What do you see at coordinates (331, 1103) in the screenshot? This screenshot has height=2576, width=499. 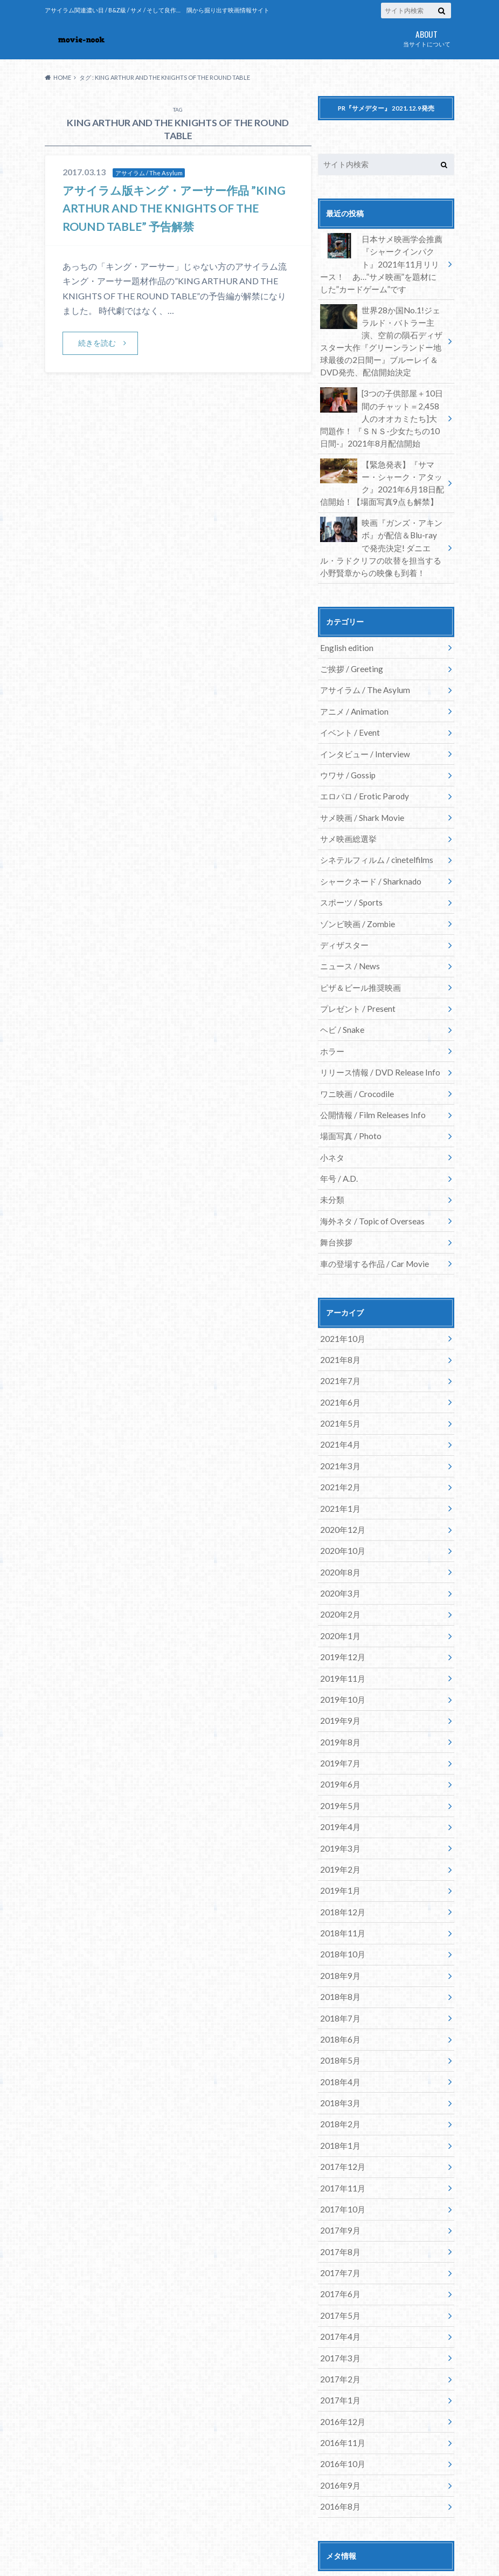 I see `小ネタ` at bounding box center [331, 1103].